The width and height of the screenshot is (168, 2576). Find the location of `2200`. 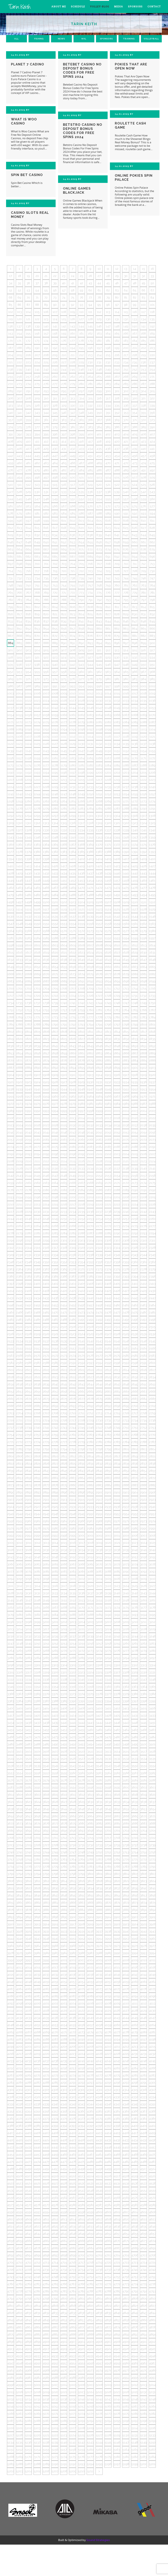

2200 is located at coordinates (72, 1197).